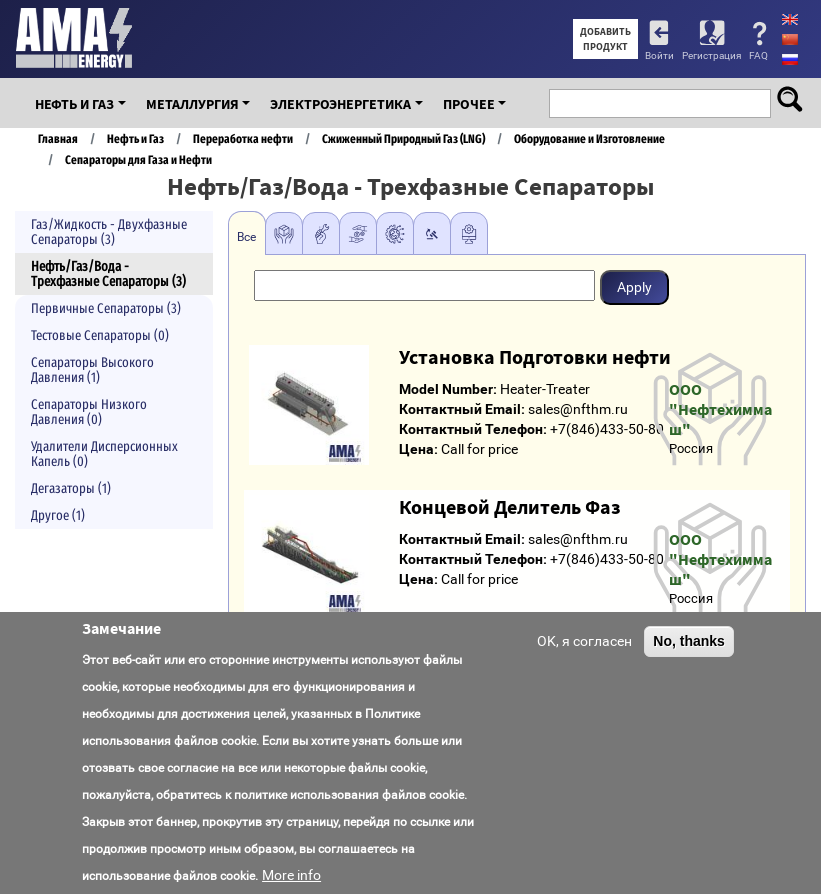 This screenshot has width=821, height=894. I want to click on Электроэнергетика, so click(340, 104).